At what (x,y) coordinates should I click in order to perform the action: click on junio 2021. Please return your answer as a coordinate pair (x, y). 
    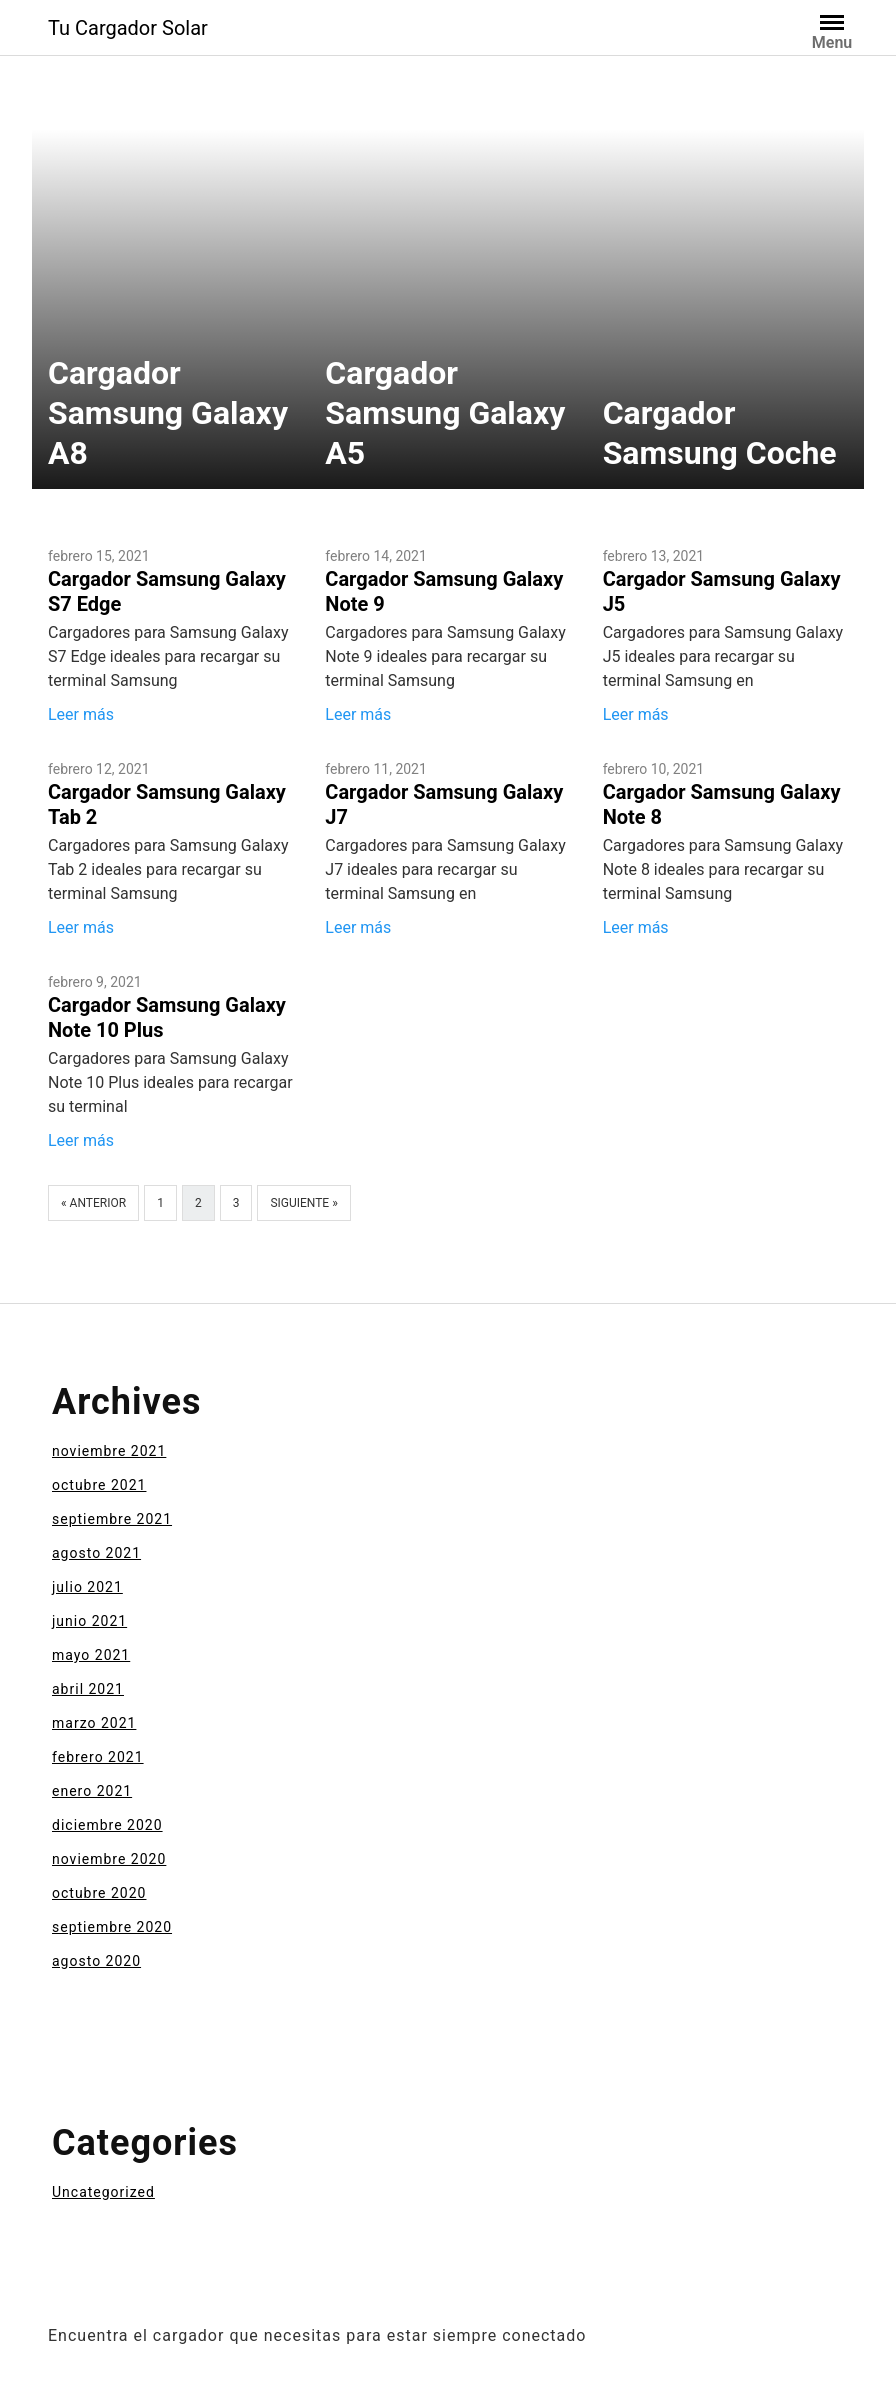
    Looking at the image, I should click on (89, 1621).